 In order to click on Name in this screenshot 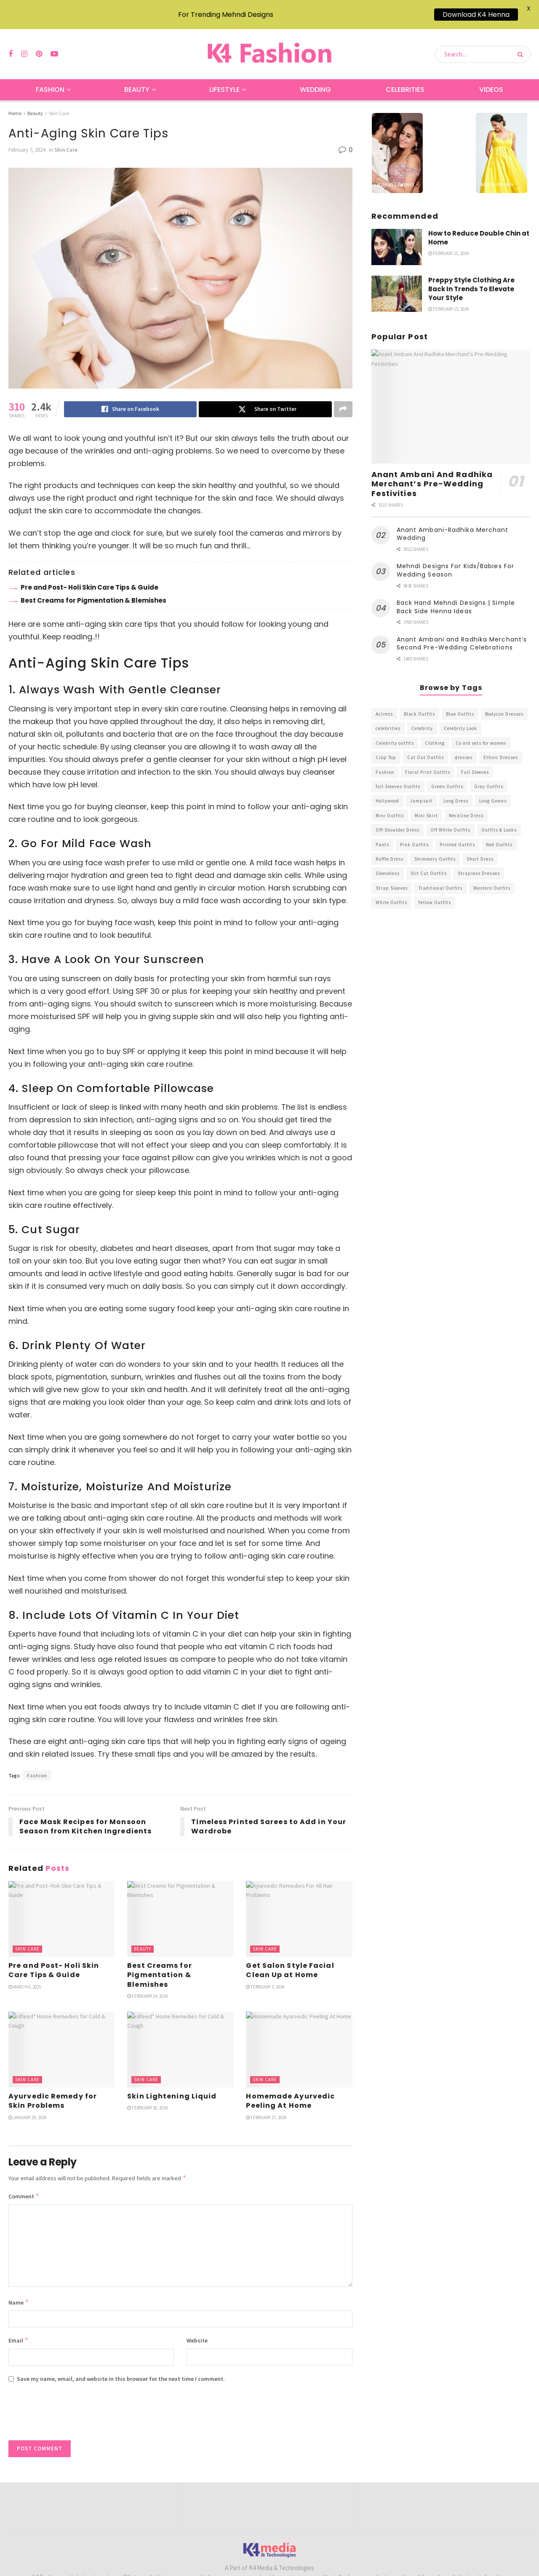, I will do `click(18, 2292)`.